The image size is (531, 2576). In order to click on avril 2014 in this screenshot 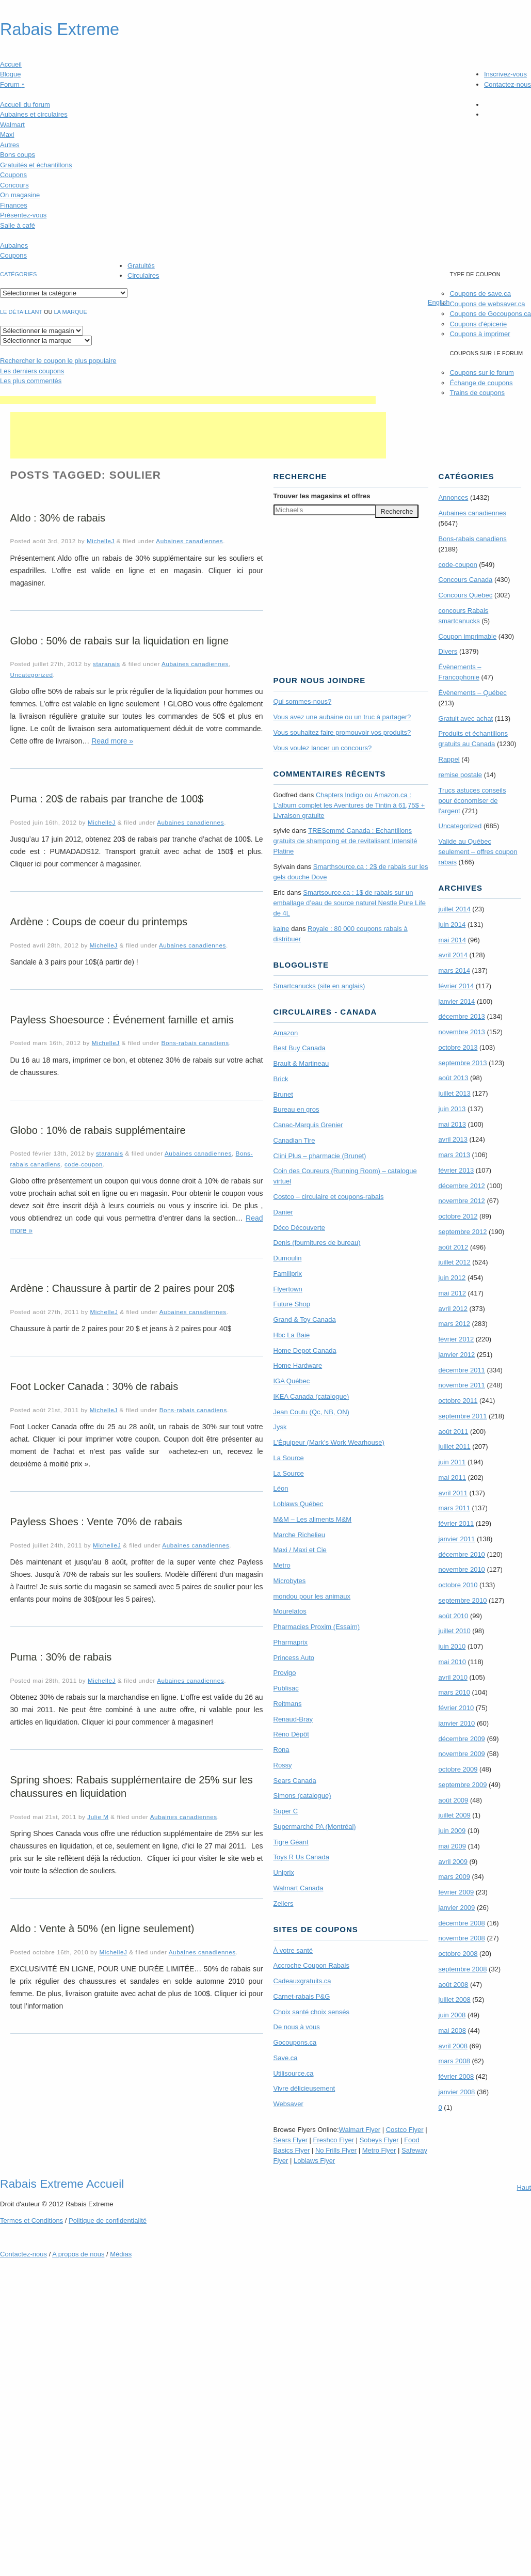, I will do `click(453, 955)`.